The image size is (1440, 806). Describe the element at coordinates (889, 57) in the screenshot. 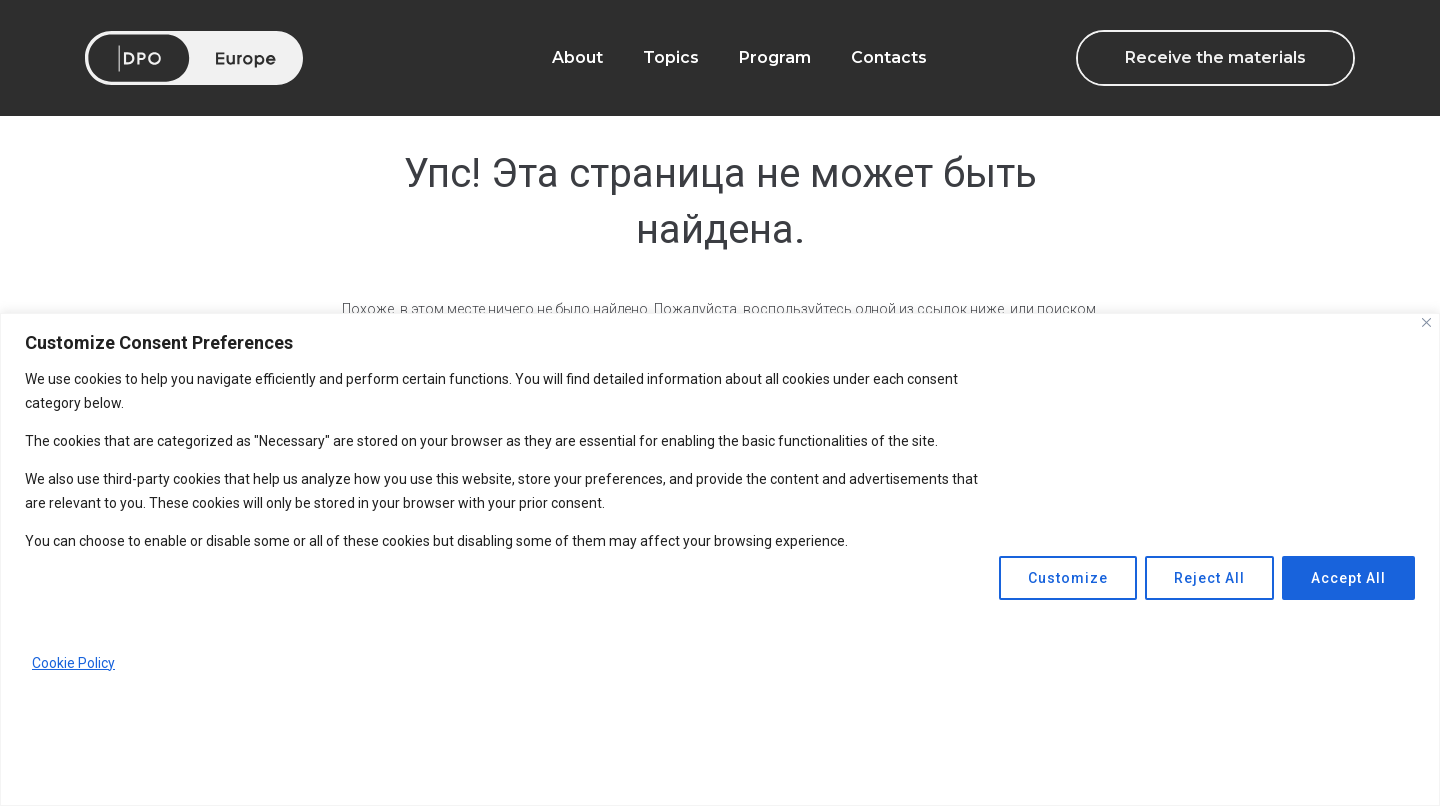

I see `Contacts` at that location.